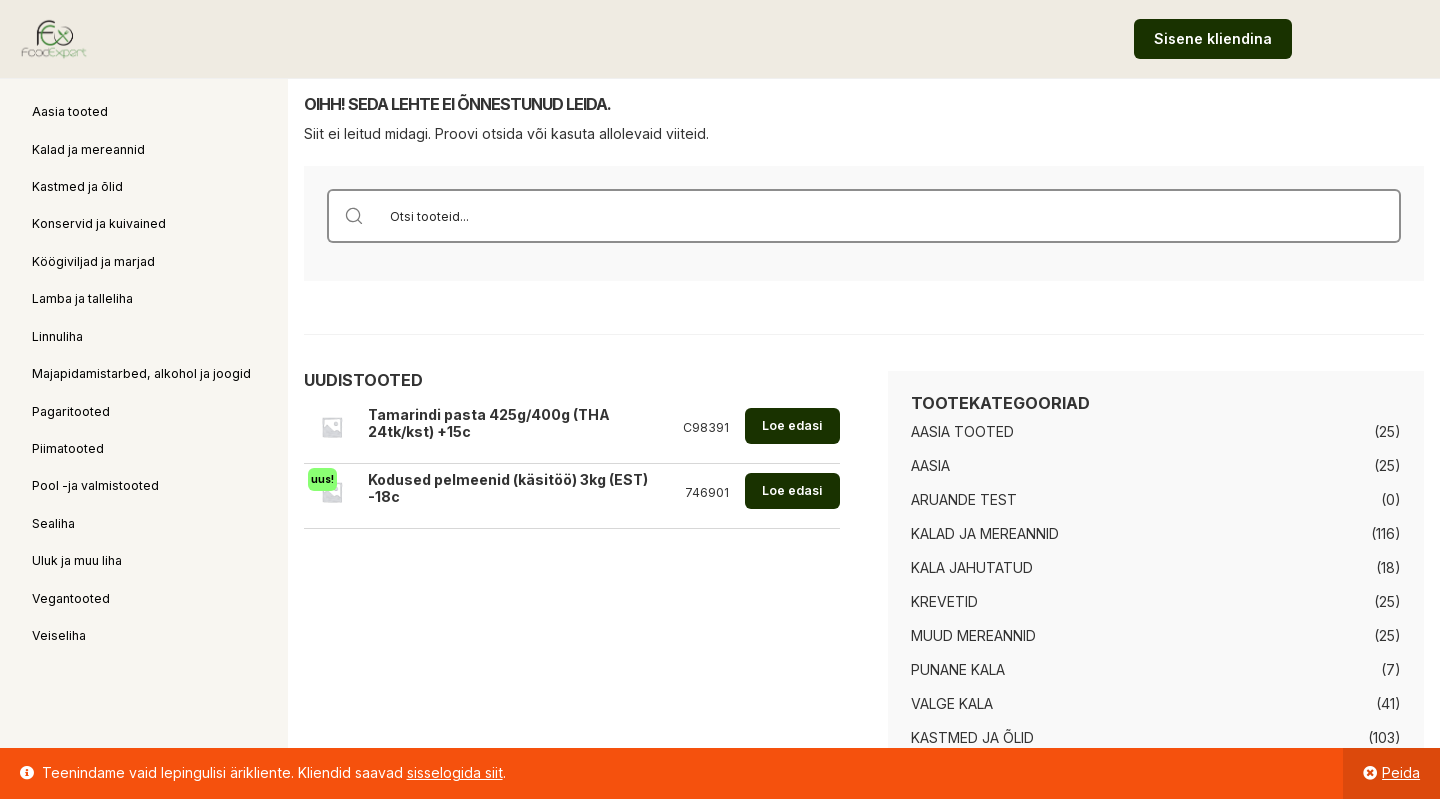  Describe the element at coordinates (53, 523) in the screenshot. I see `Sealiha` at that location.